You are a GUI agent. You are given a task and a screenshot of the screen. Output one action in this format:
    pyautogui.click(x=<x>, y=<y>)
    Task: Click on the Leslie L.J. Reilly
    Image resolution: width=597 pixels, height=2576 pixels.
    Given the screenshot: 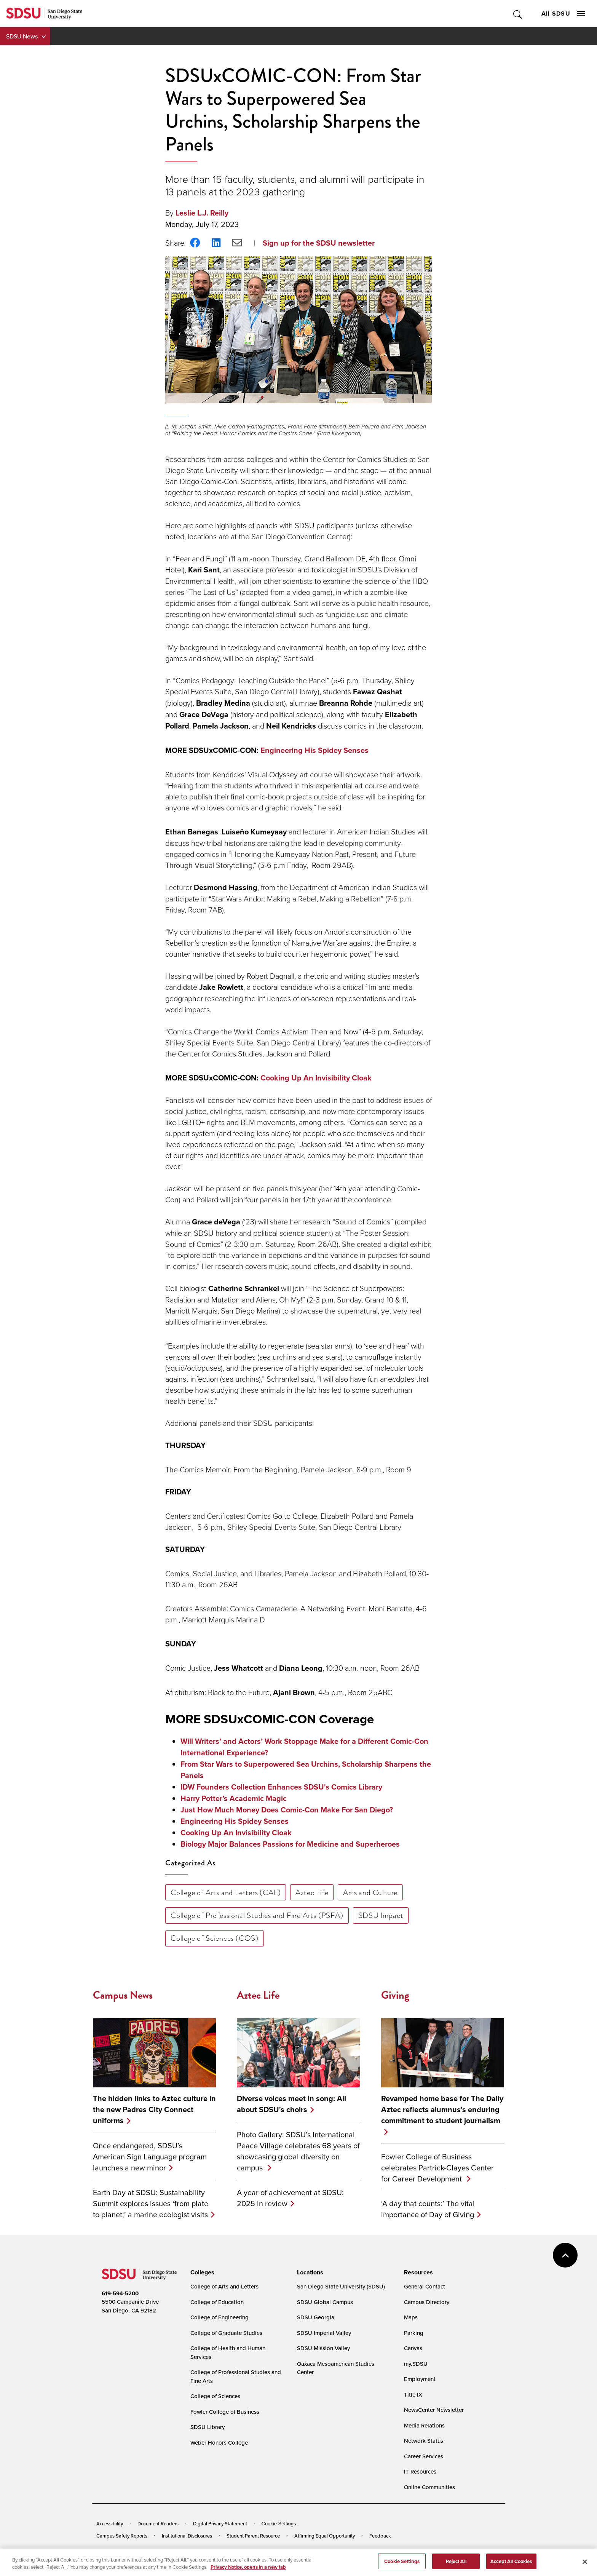 What is the action you would take?
    pyautogui.click(x=202, y=213)
    